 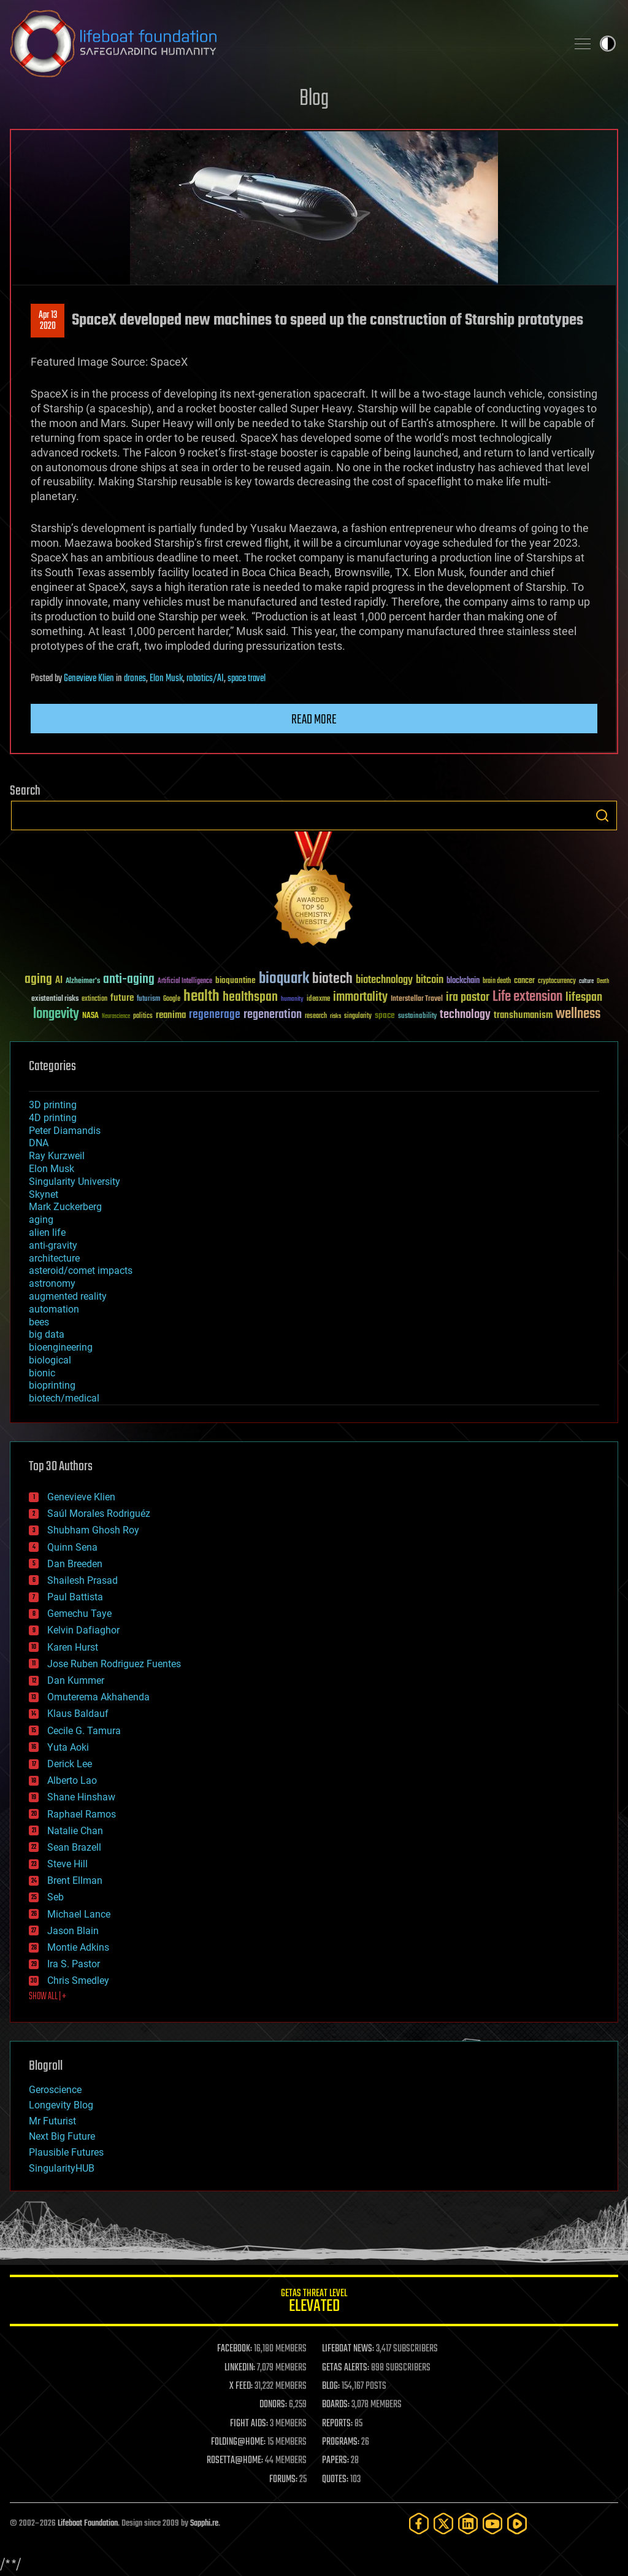 What do you see at coordinates (57, 1156) in the screenshot?
I see `Ray Kurzweil` at bounding box center [57, 1156].